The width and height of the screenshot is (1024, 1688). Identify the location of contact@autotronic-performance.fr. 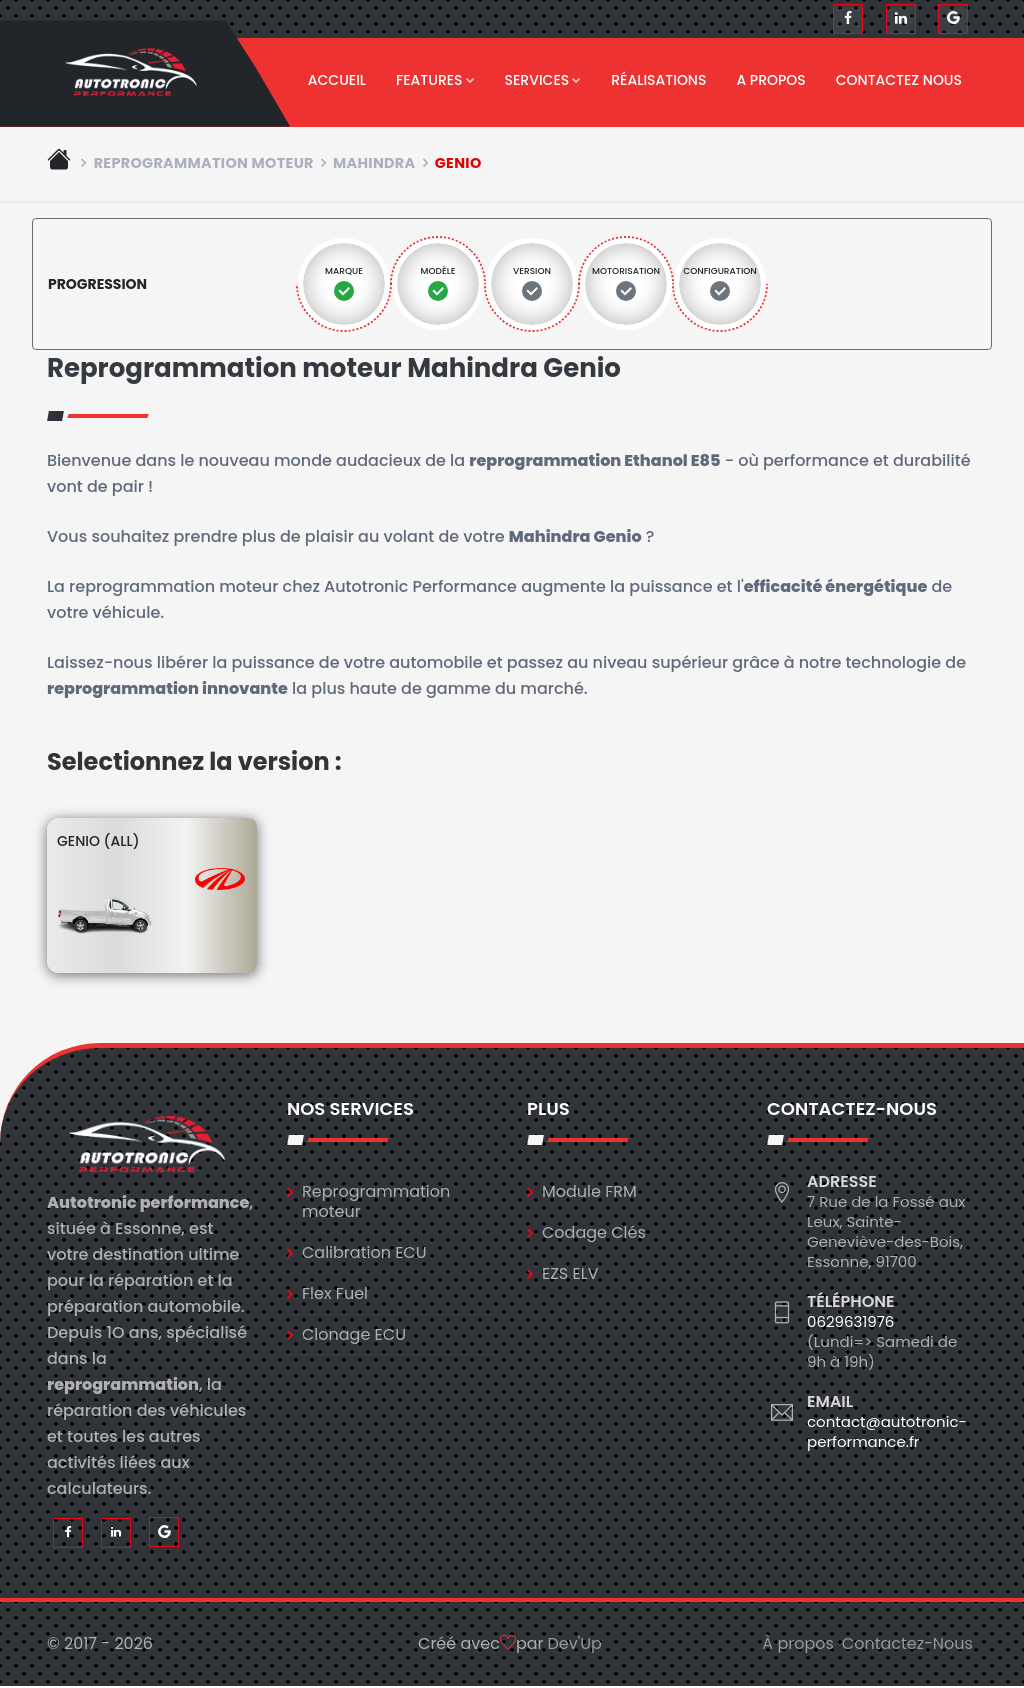
(887, 1432).